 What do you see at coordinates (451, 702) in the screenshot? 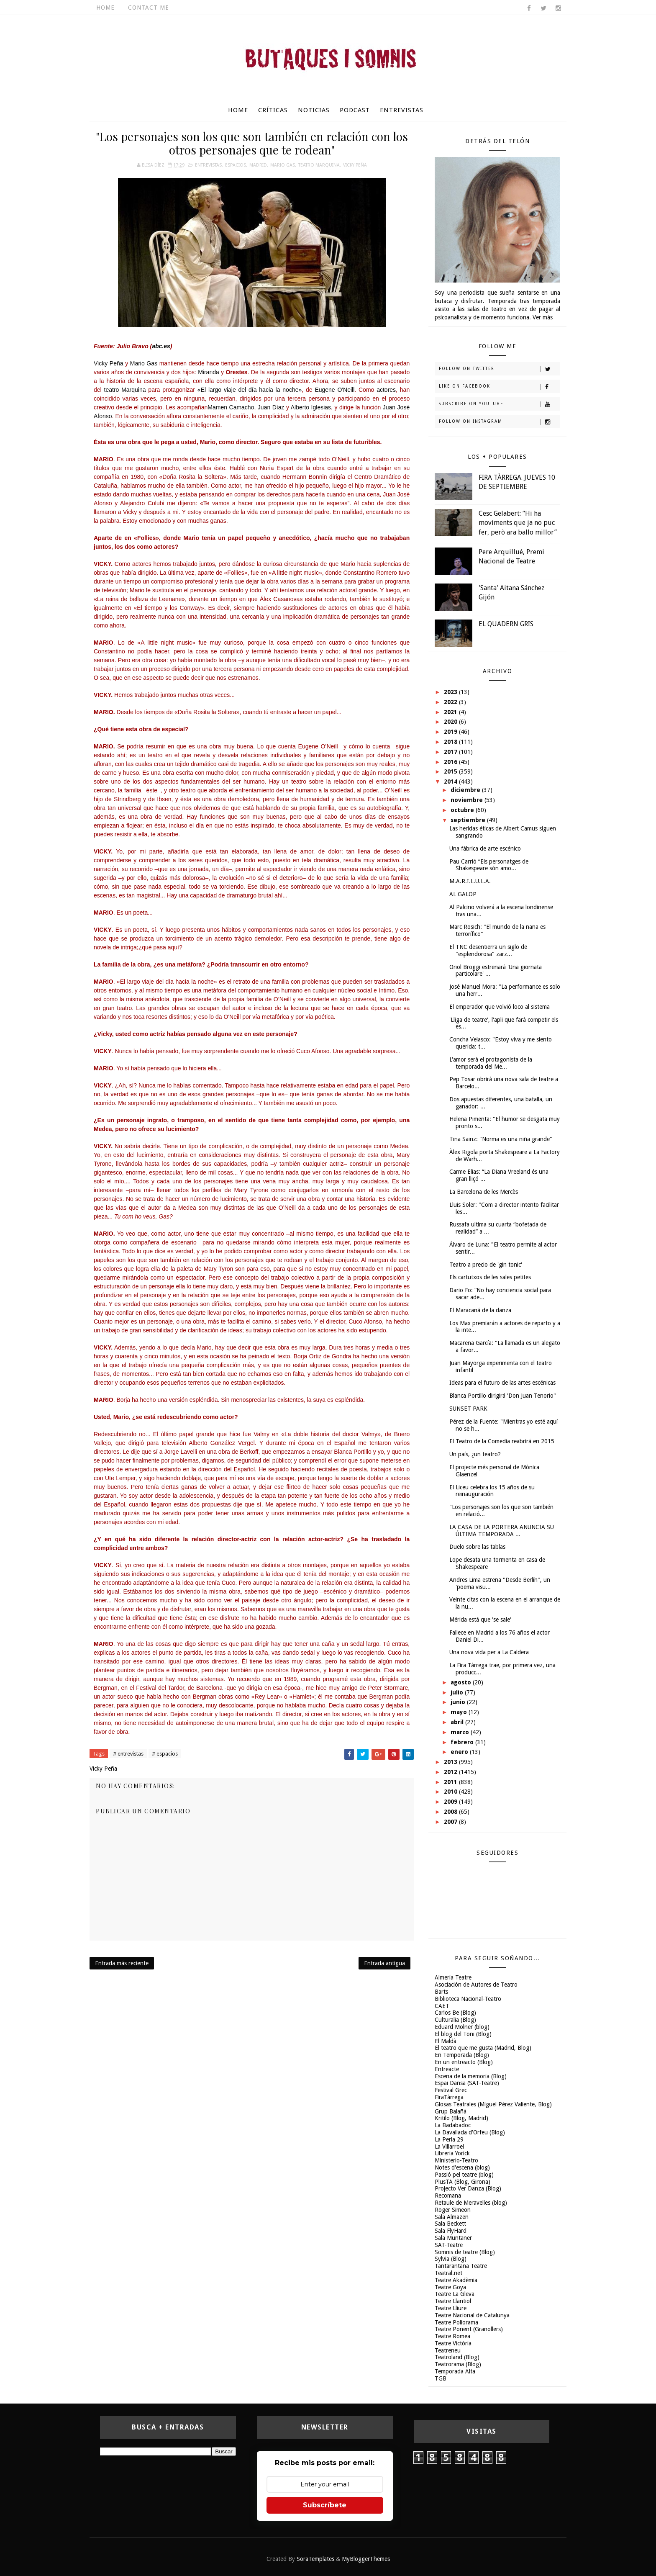
I see `2022` at bounding box center [451, 702].